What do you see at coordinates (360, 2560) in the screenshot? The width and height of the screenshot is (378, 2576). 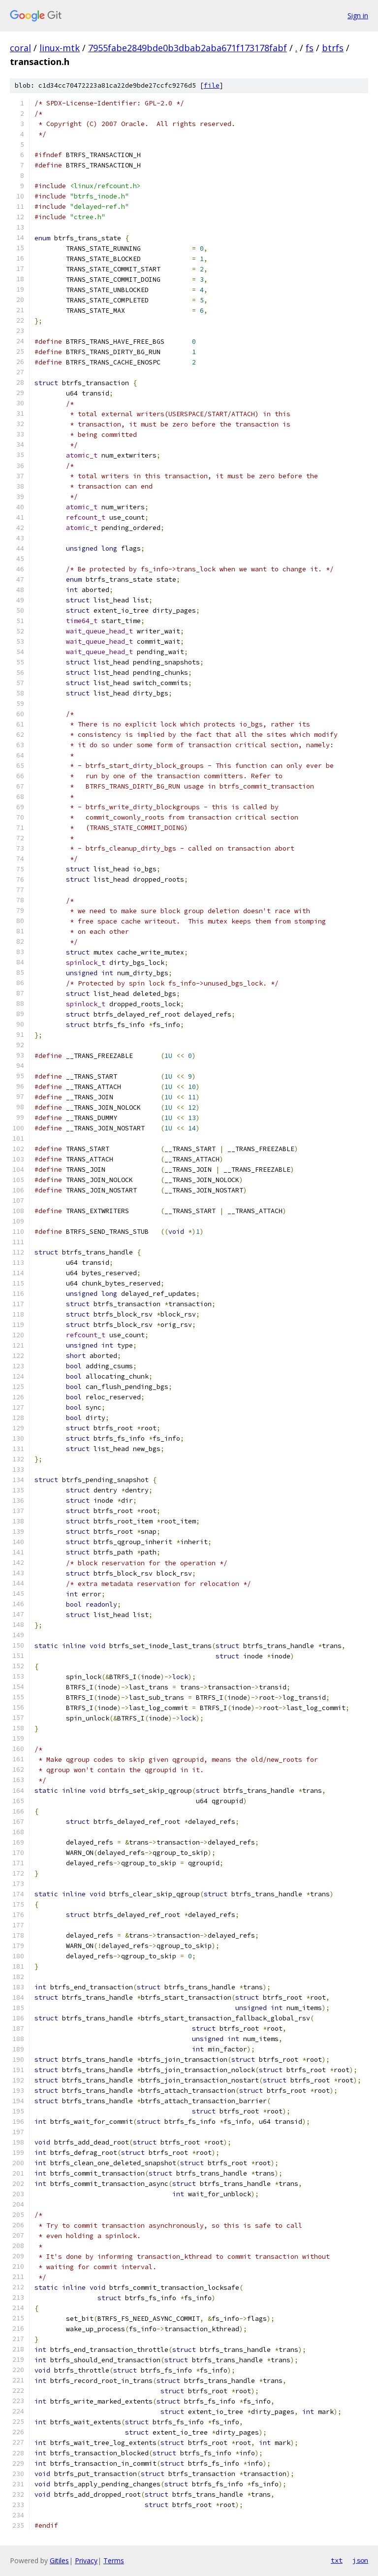 I see `json` at bounding box center [360, 2560].